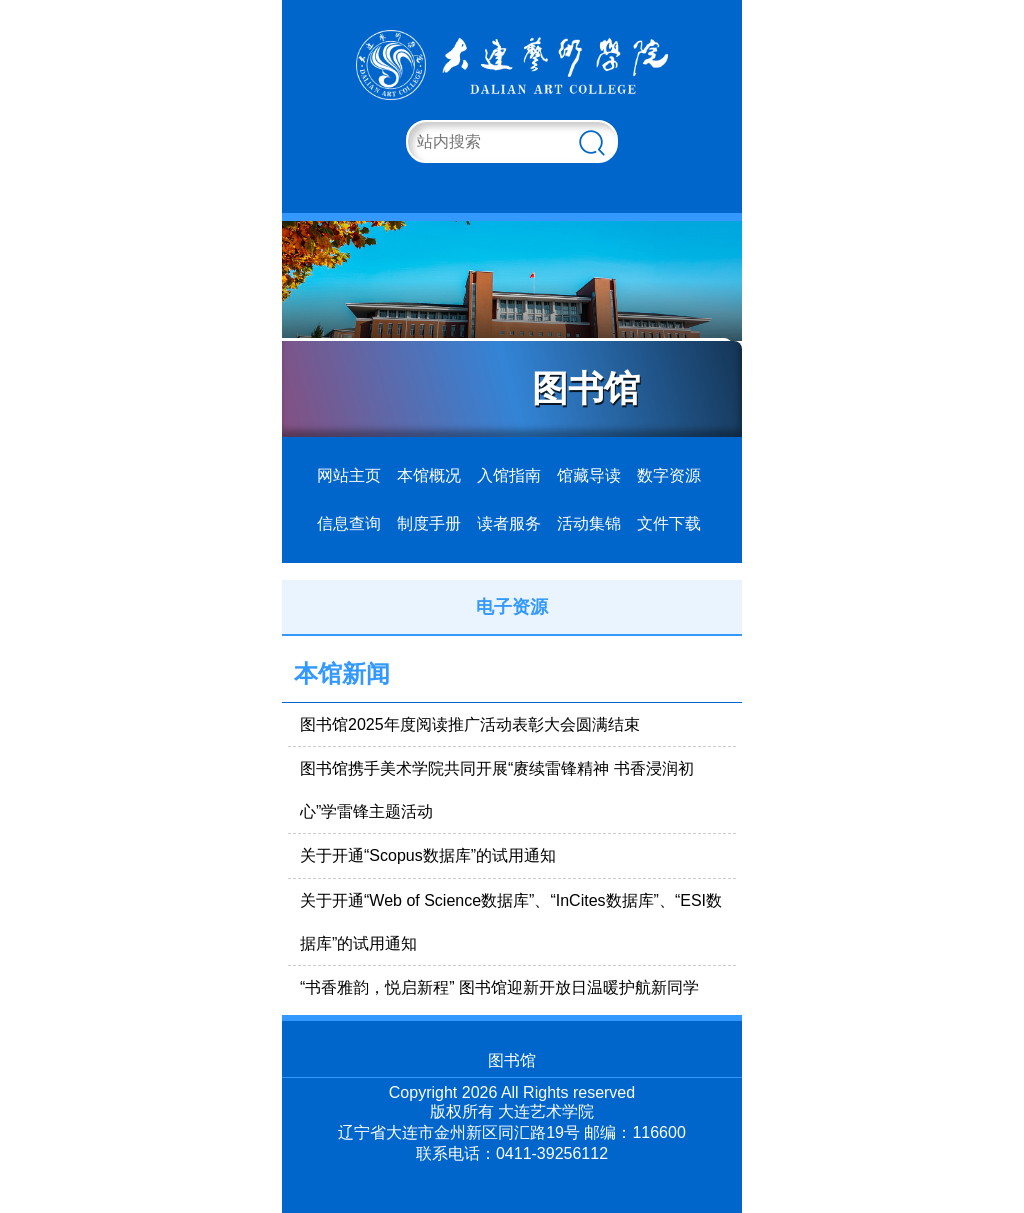 Image resolution: width=1024 pixels, height=1213 pixels. I want to click on 数字资源, so click(669, 475).